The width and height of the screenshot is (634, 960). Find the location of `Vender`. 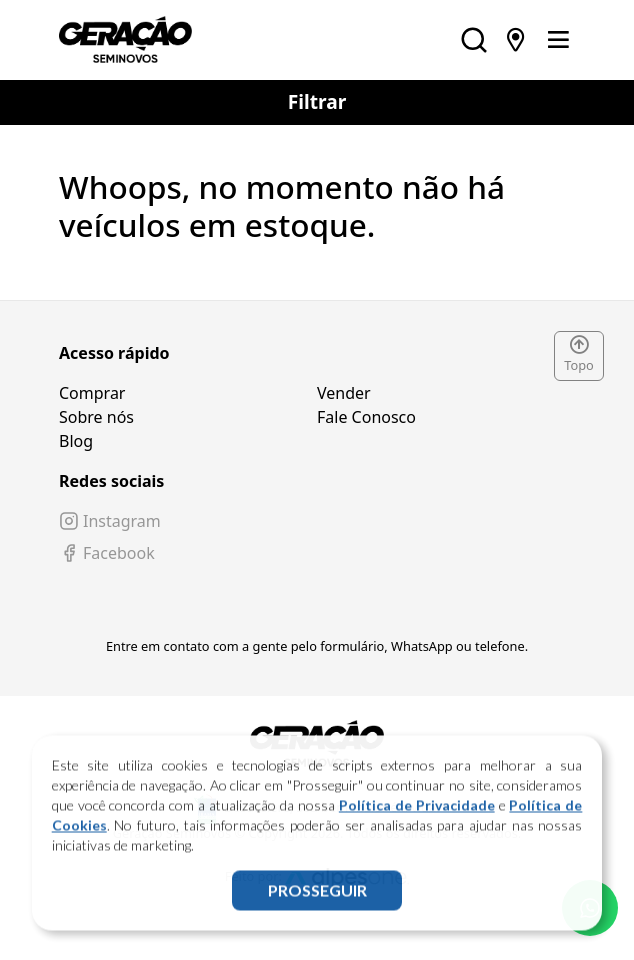

Vender is located at coordinates (344, 393).